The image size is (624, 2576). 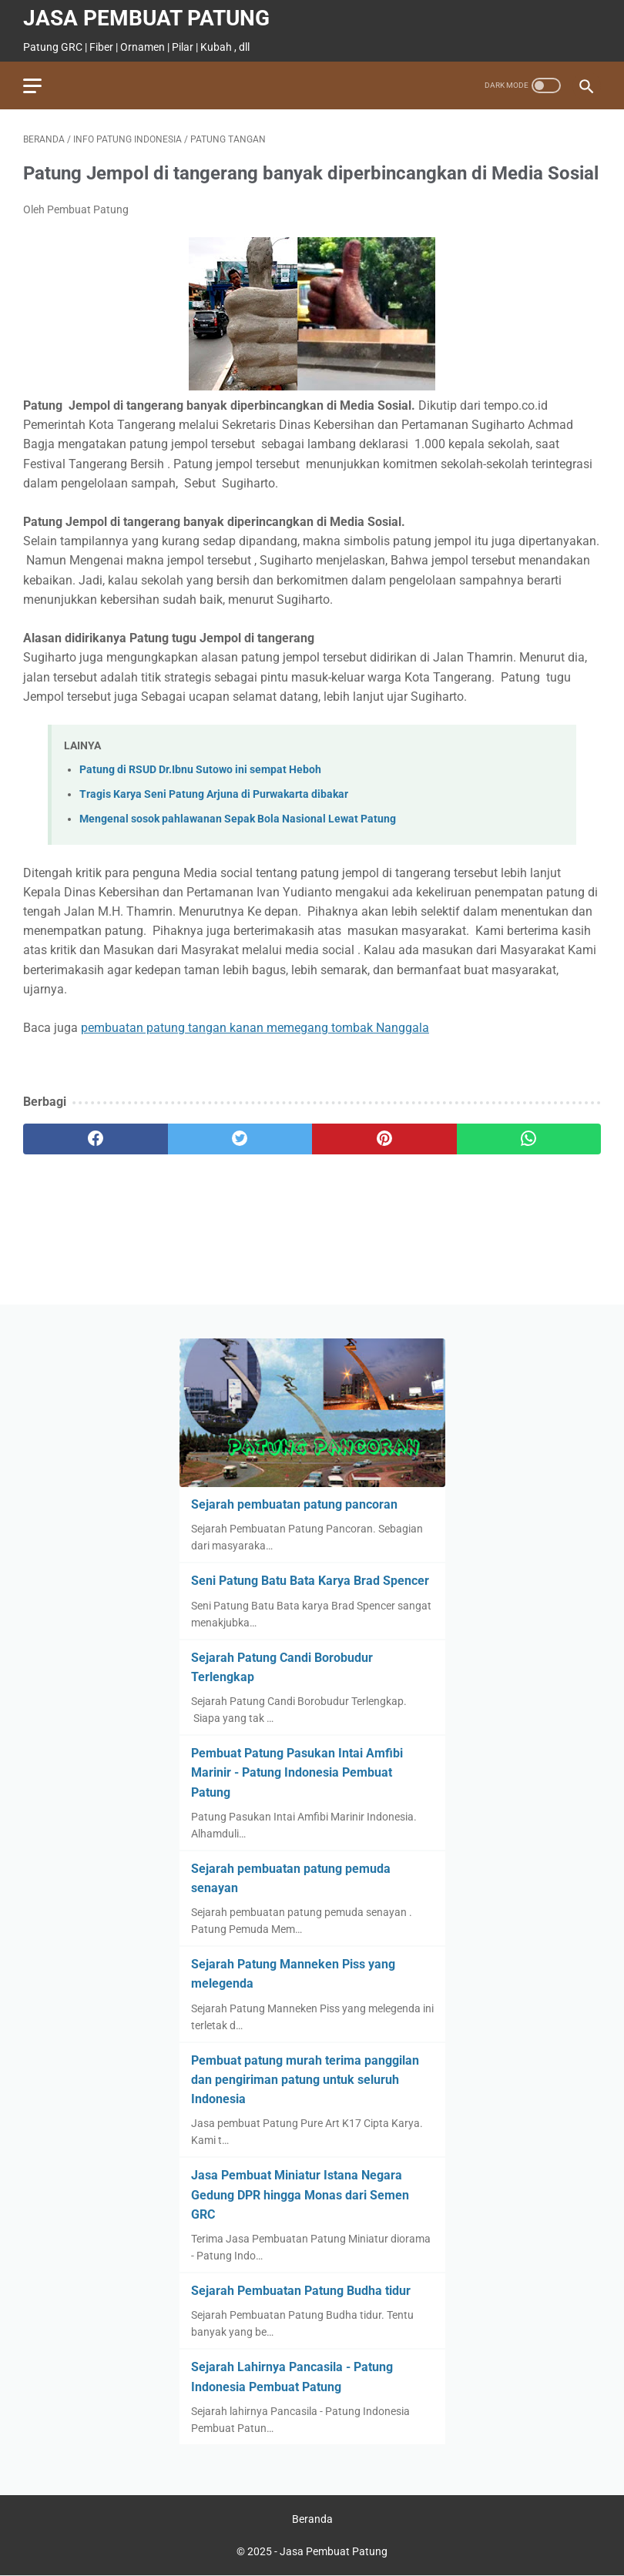 What do you see at coordinates (294, 1504) in the screenshot?
I see `Sejarah pembuatan patung pancoran` at bounding box center [294, 1504].